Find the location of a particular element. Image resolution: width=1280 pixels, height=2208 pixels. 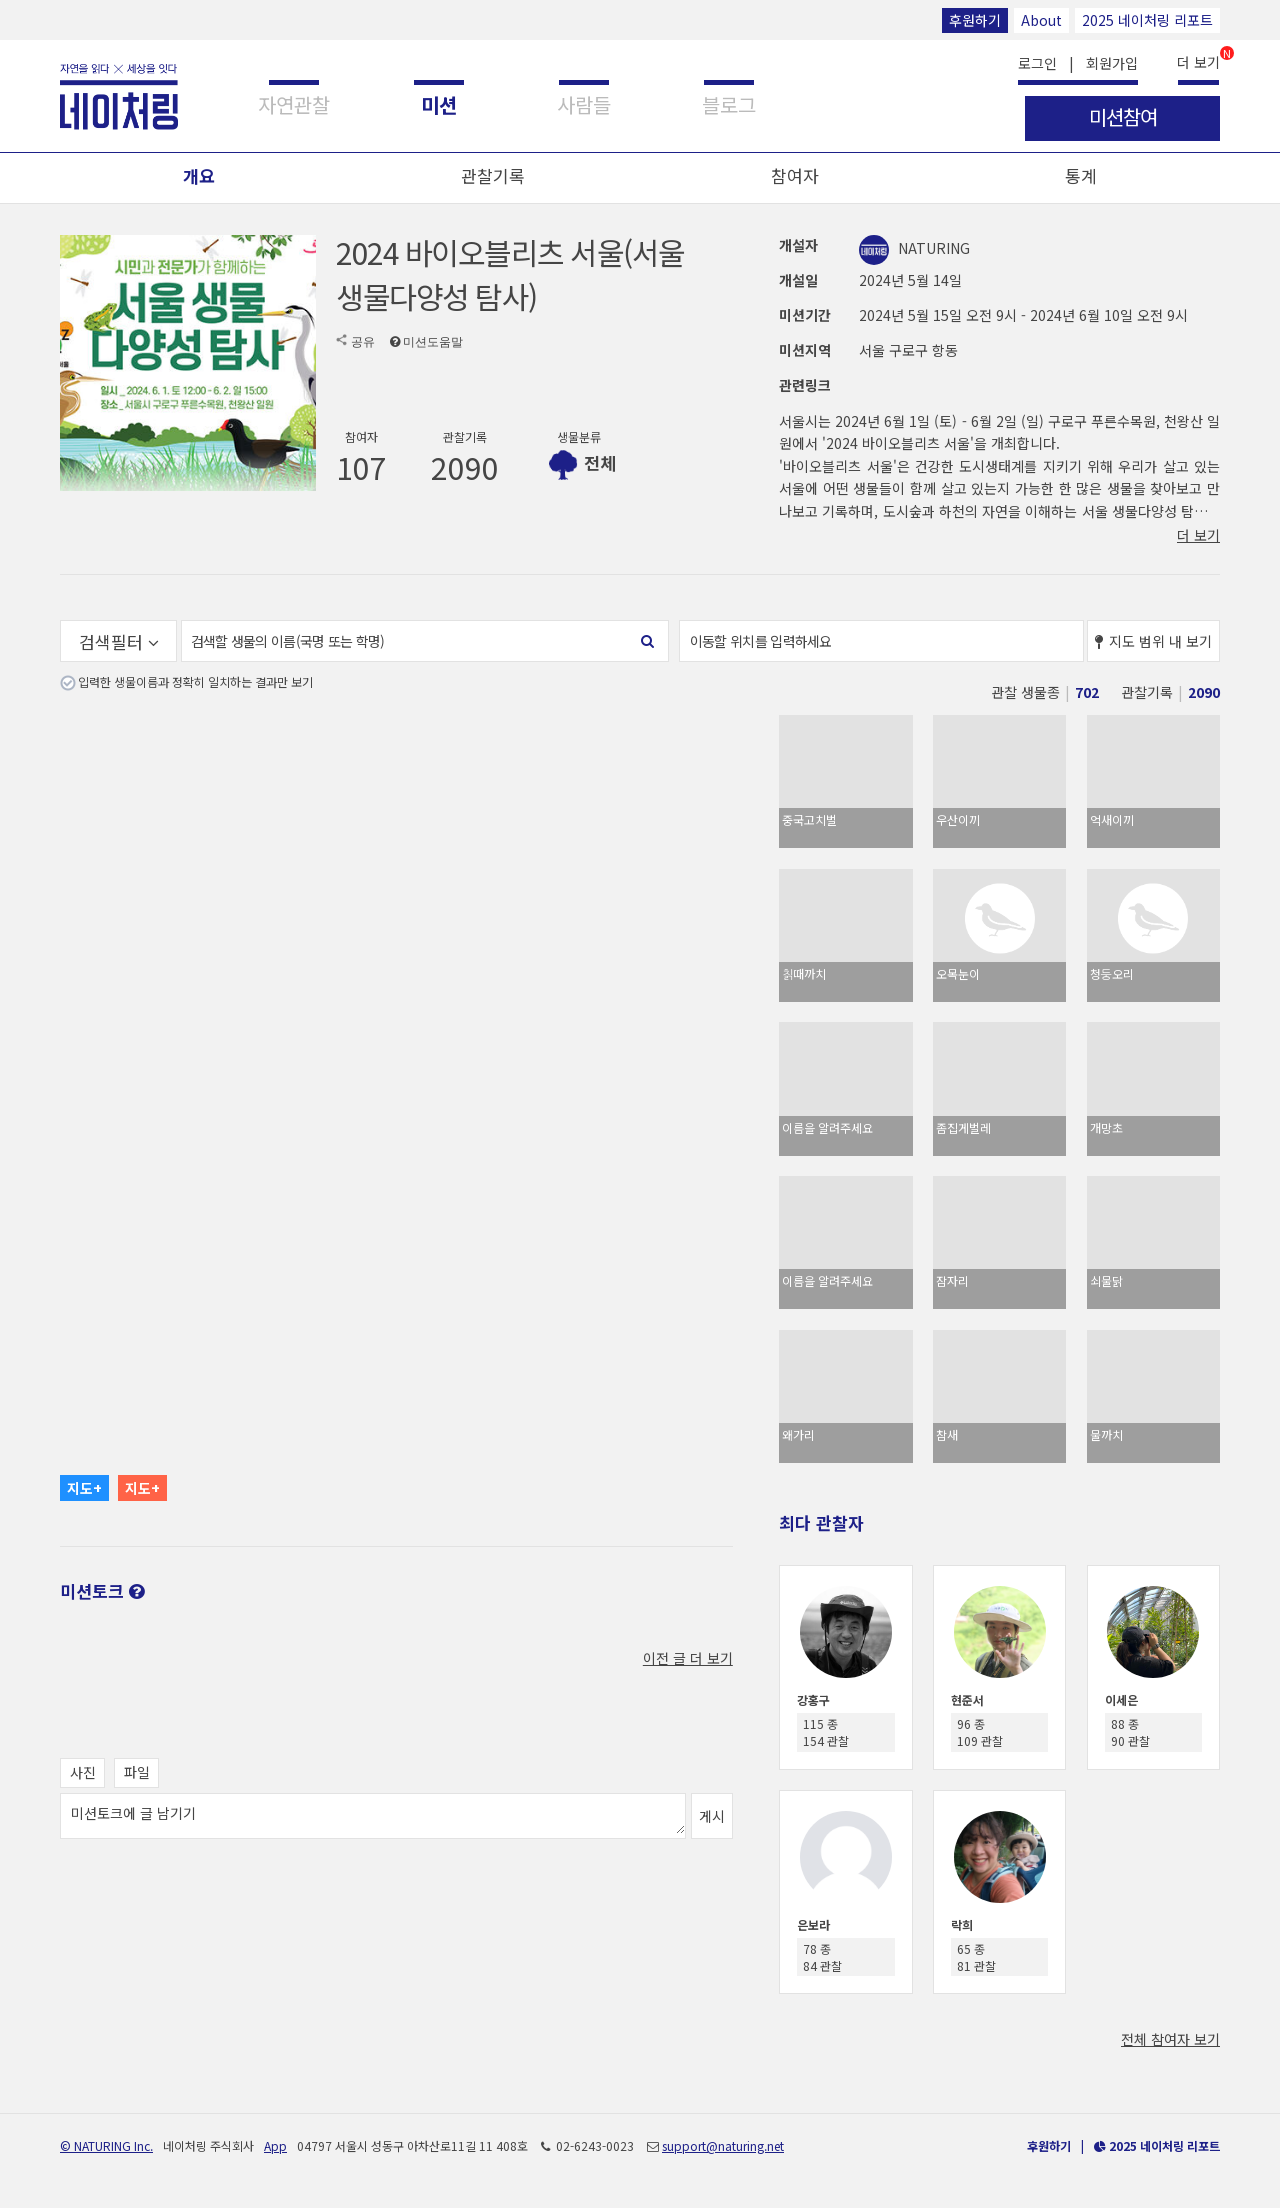

About is located at coordinates (1041, 20).